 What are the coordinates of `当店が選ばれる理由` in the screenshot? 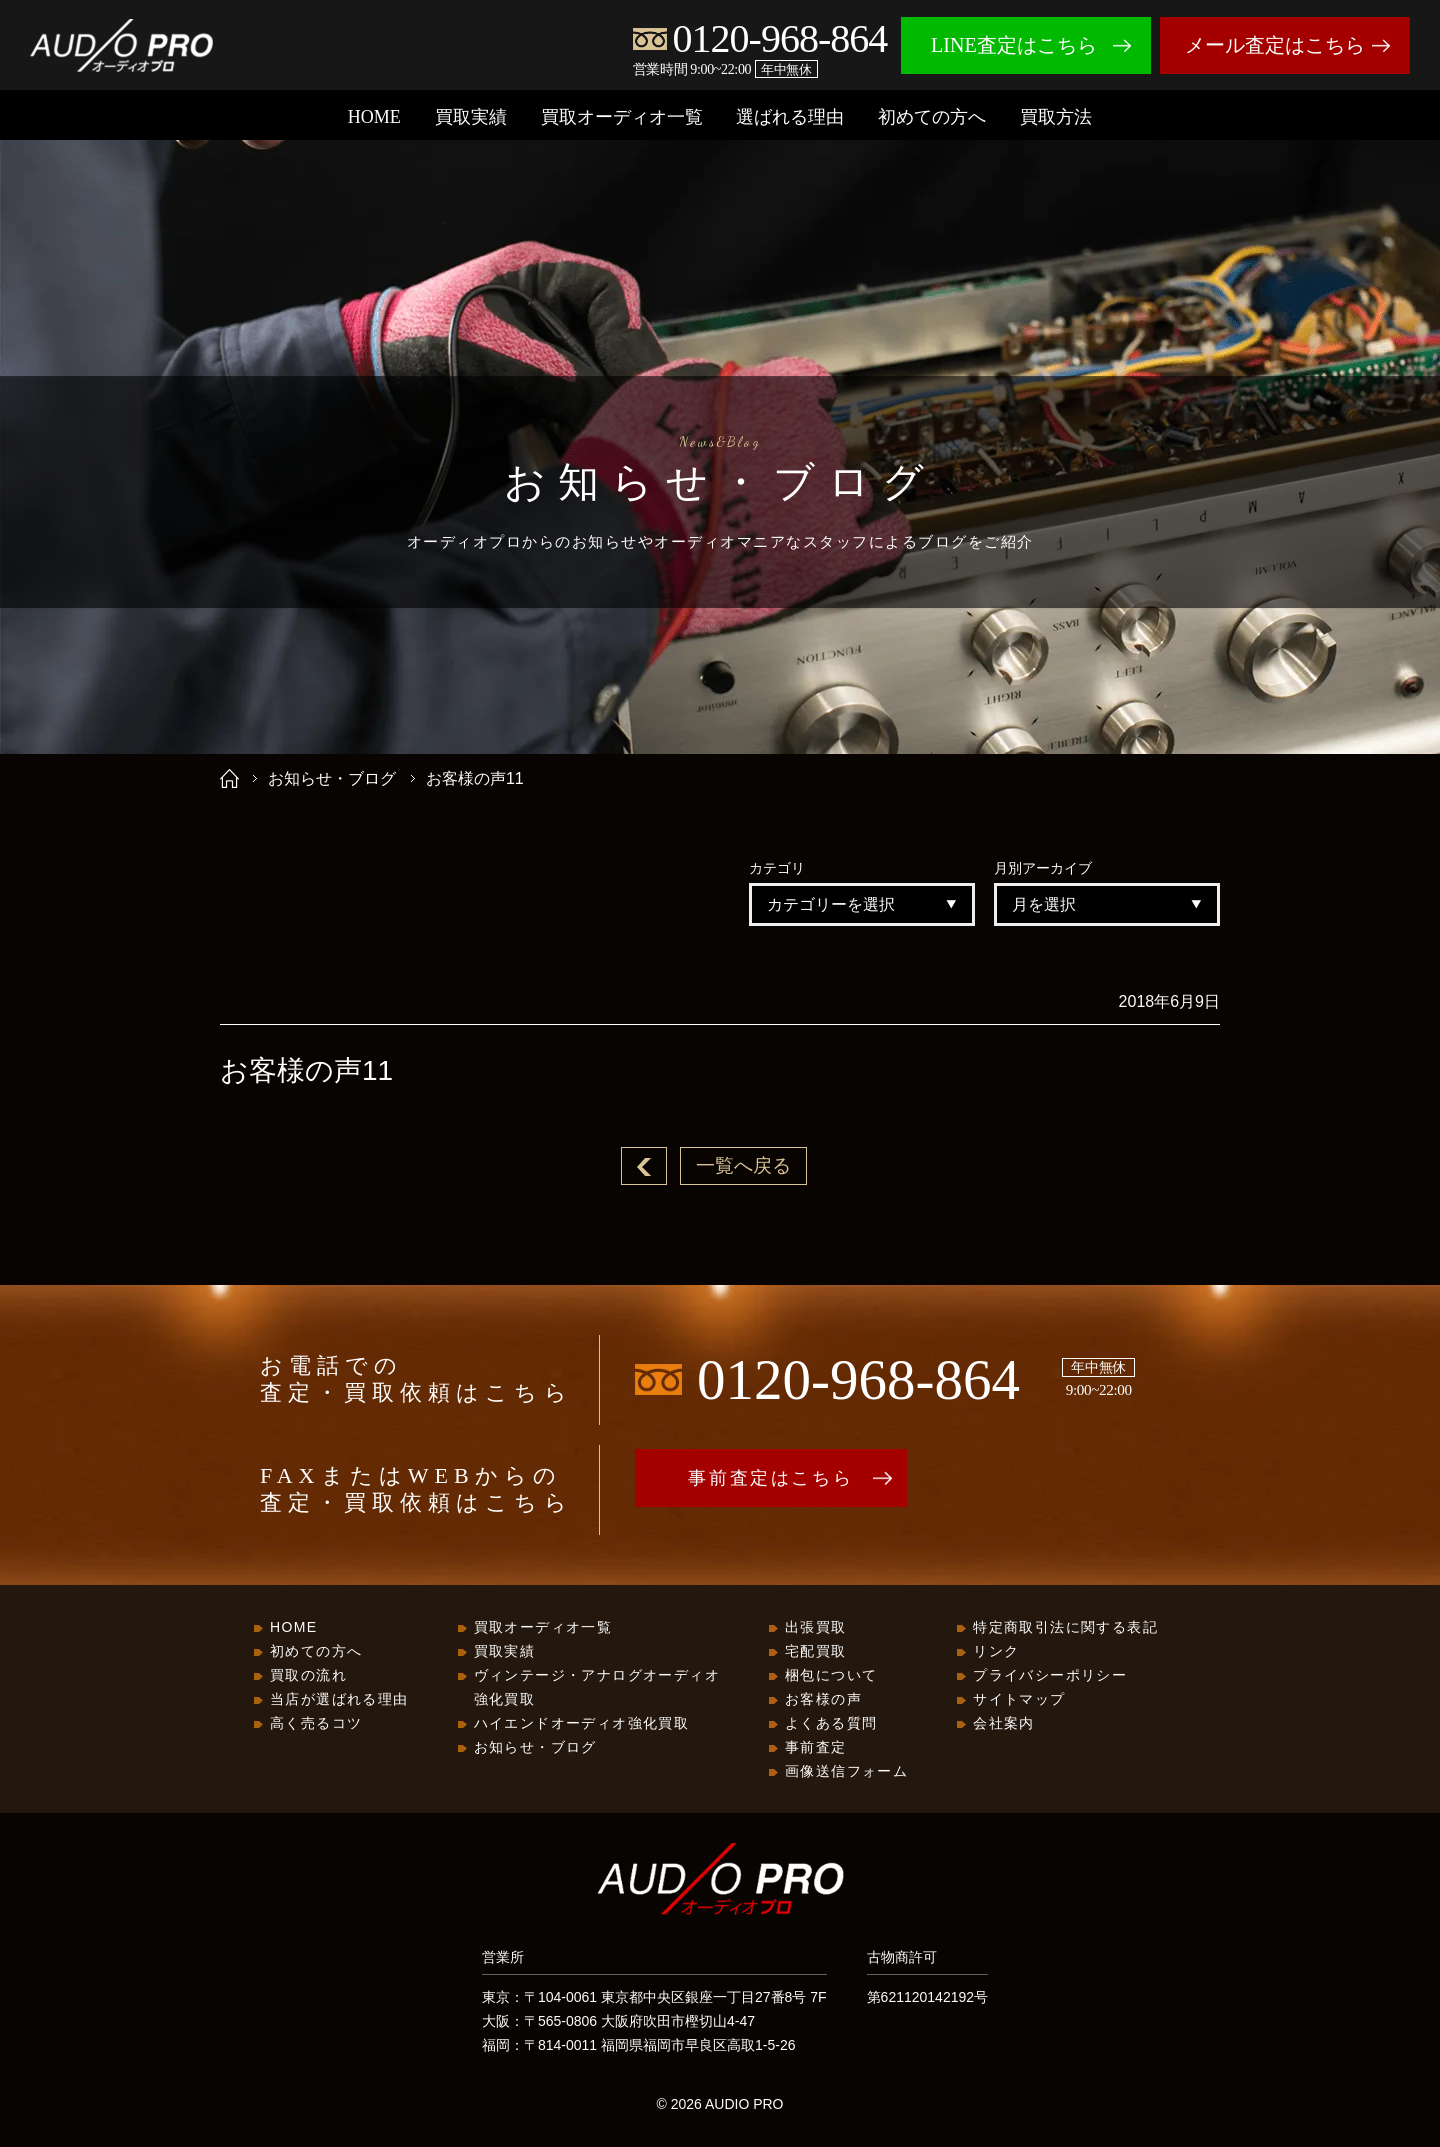 It's located at (339, 1700).